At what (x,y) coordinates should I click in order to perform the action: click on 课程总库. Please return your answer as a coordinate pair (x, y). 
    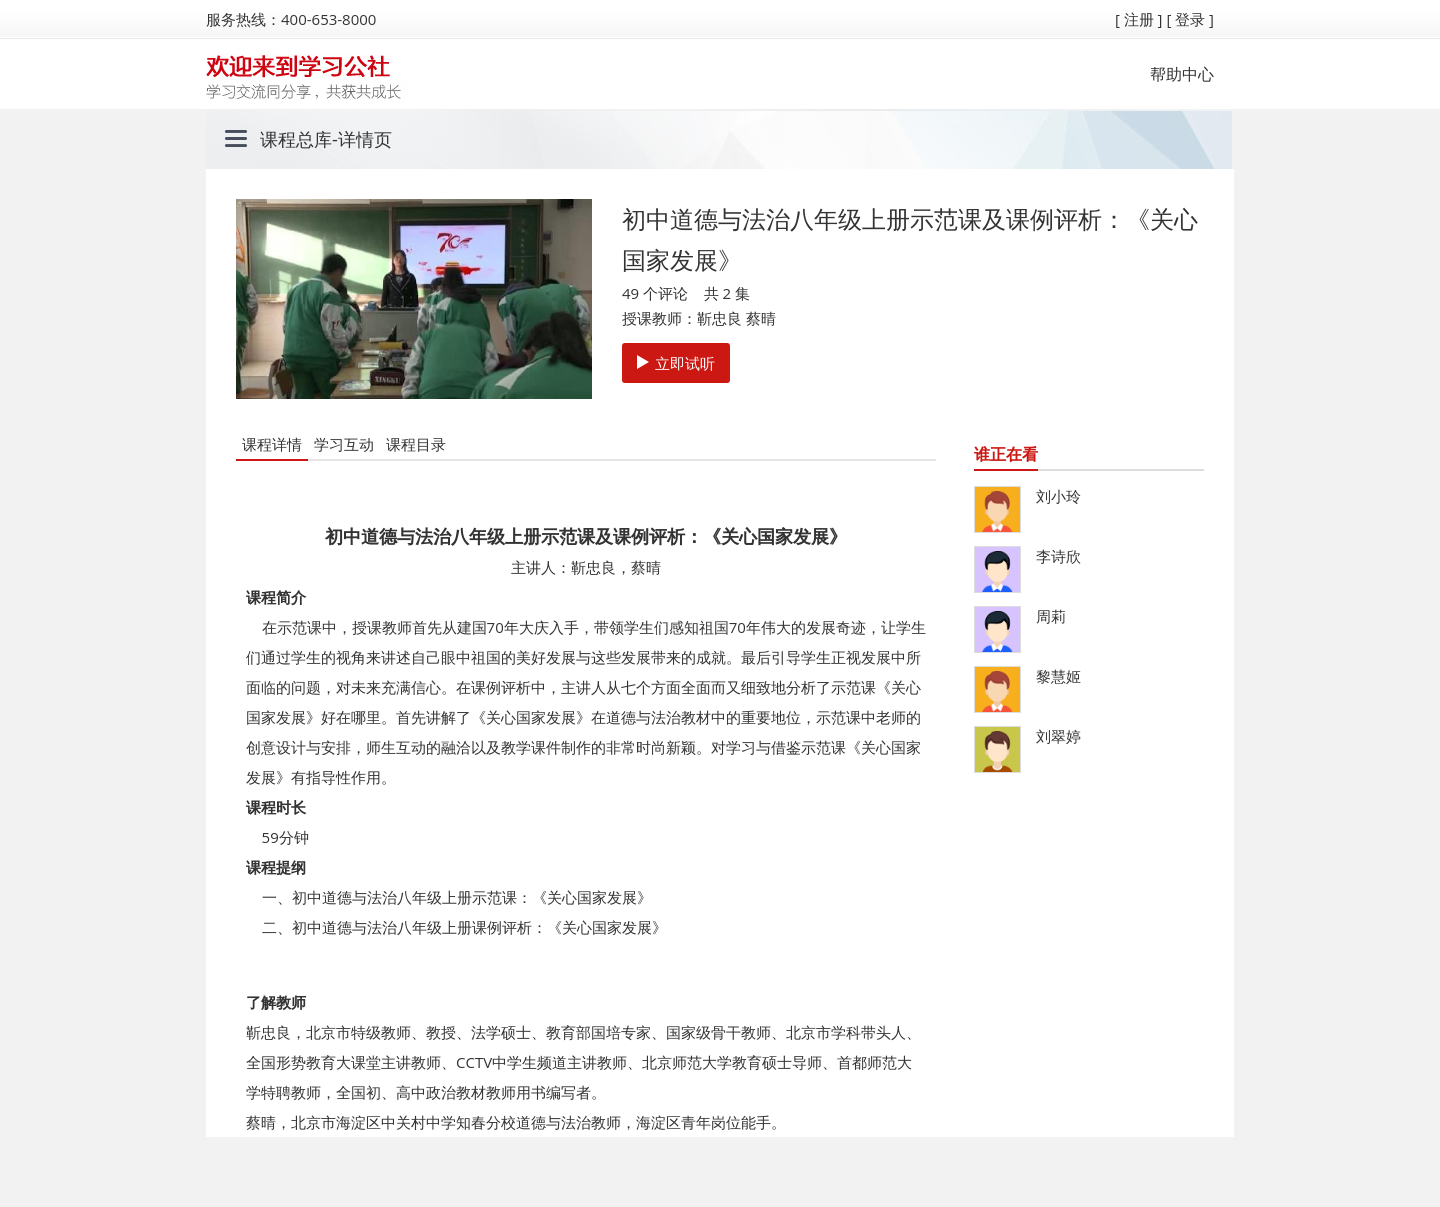
    Looking at the image, I should click on (296, 139).